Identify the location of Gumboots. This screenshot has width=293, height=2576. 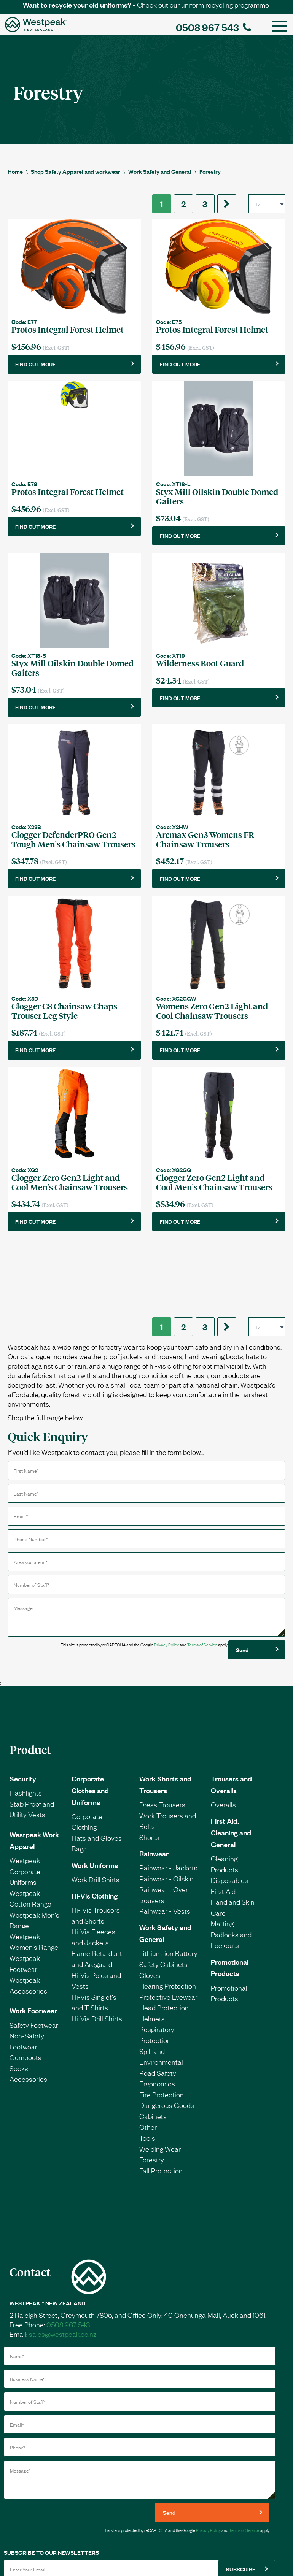
(25, 1986).